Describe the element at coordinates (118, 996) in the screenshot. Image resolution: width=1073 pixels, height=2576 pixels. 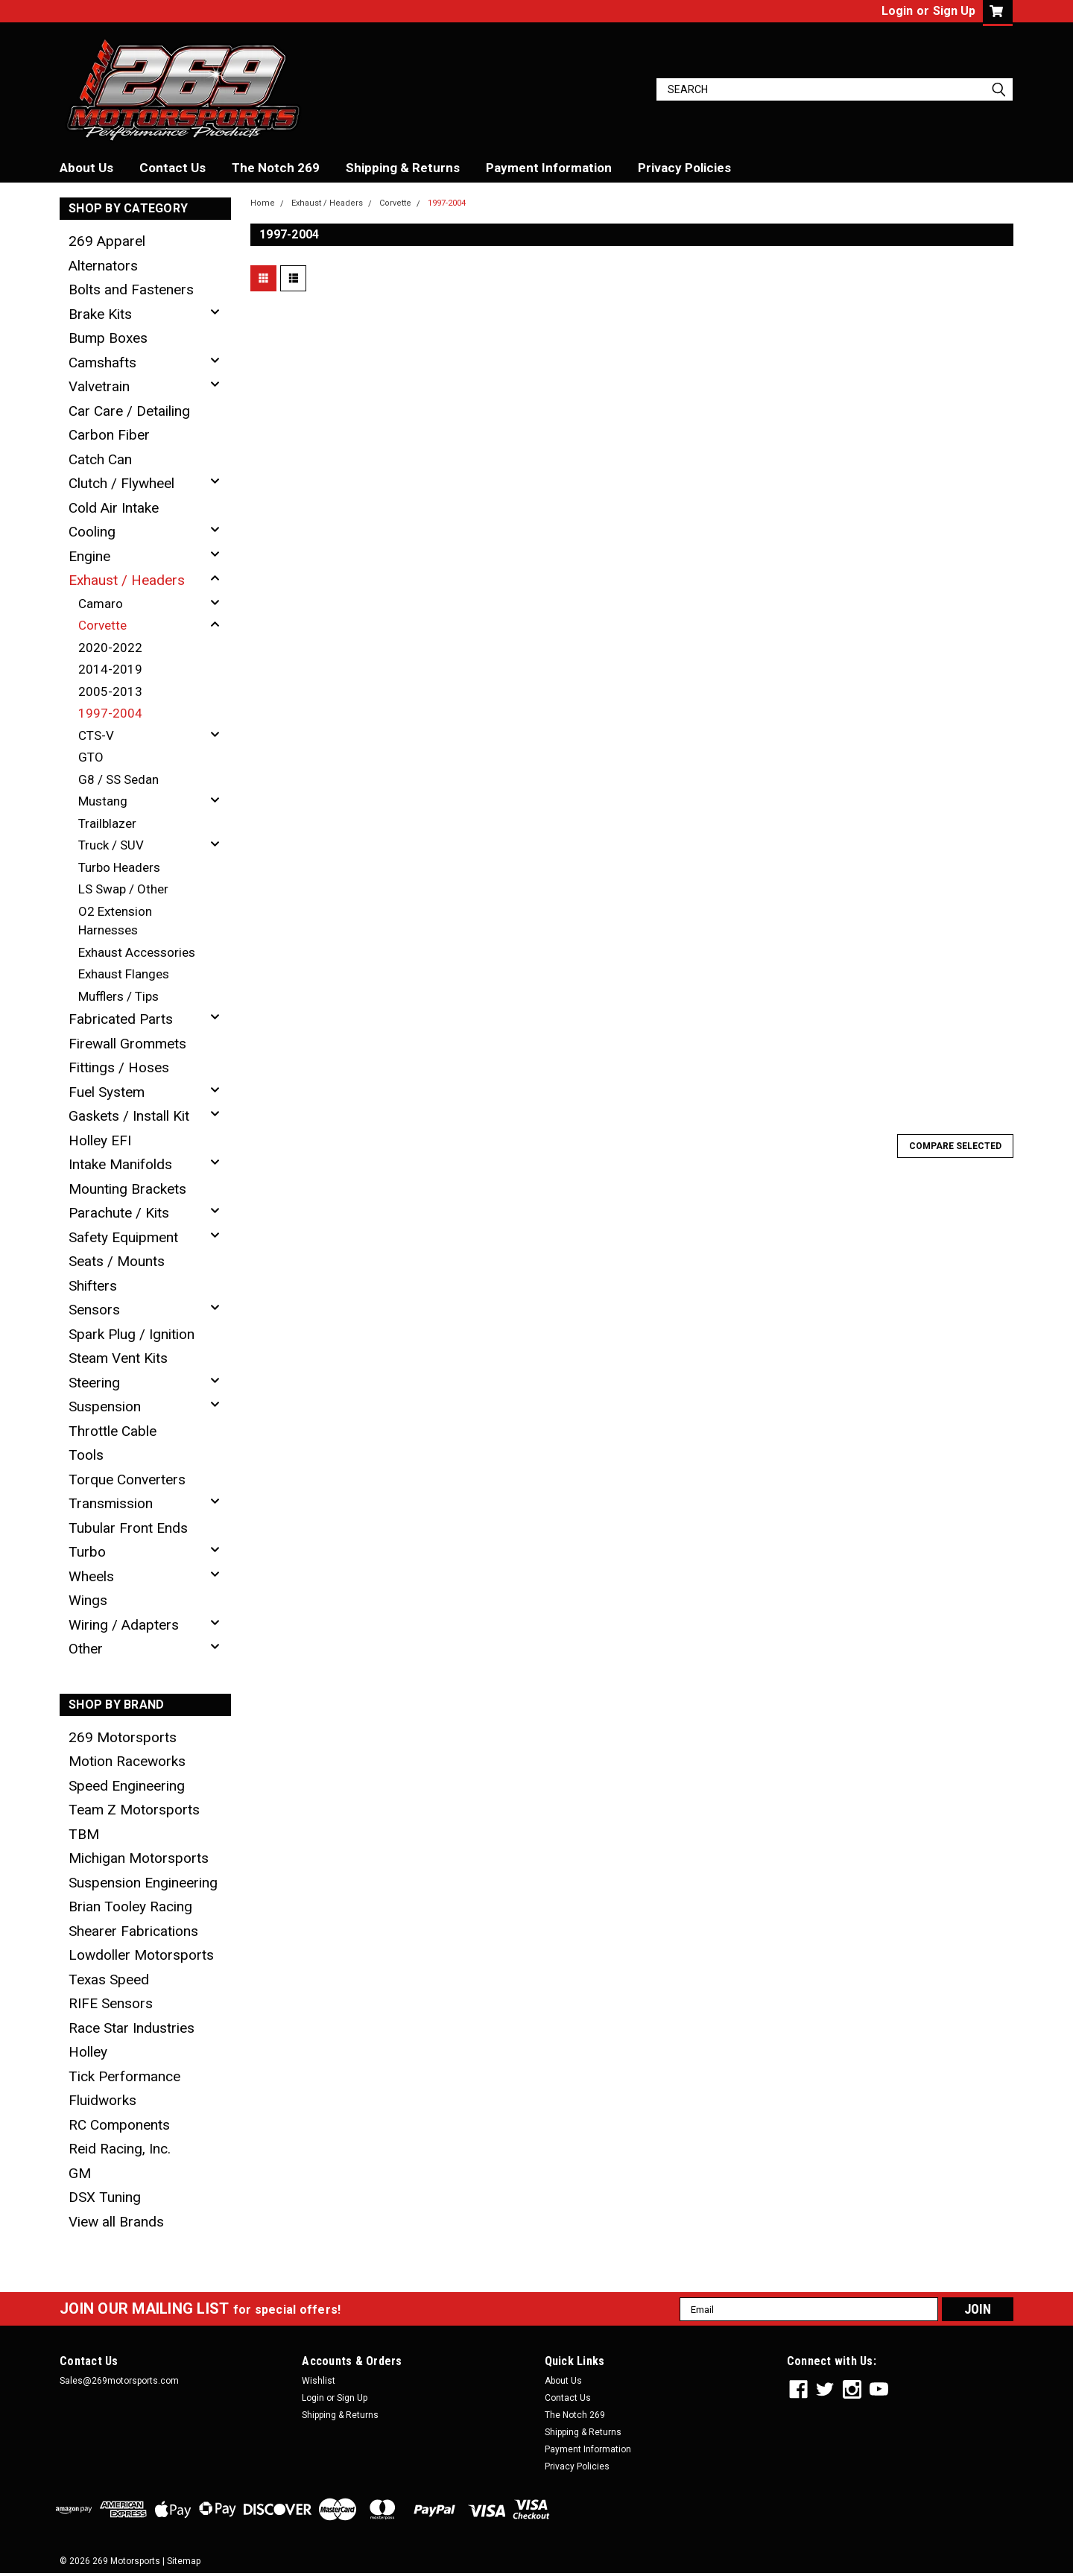
I see `Mufflers / Tips` at that location.